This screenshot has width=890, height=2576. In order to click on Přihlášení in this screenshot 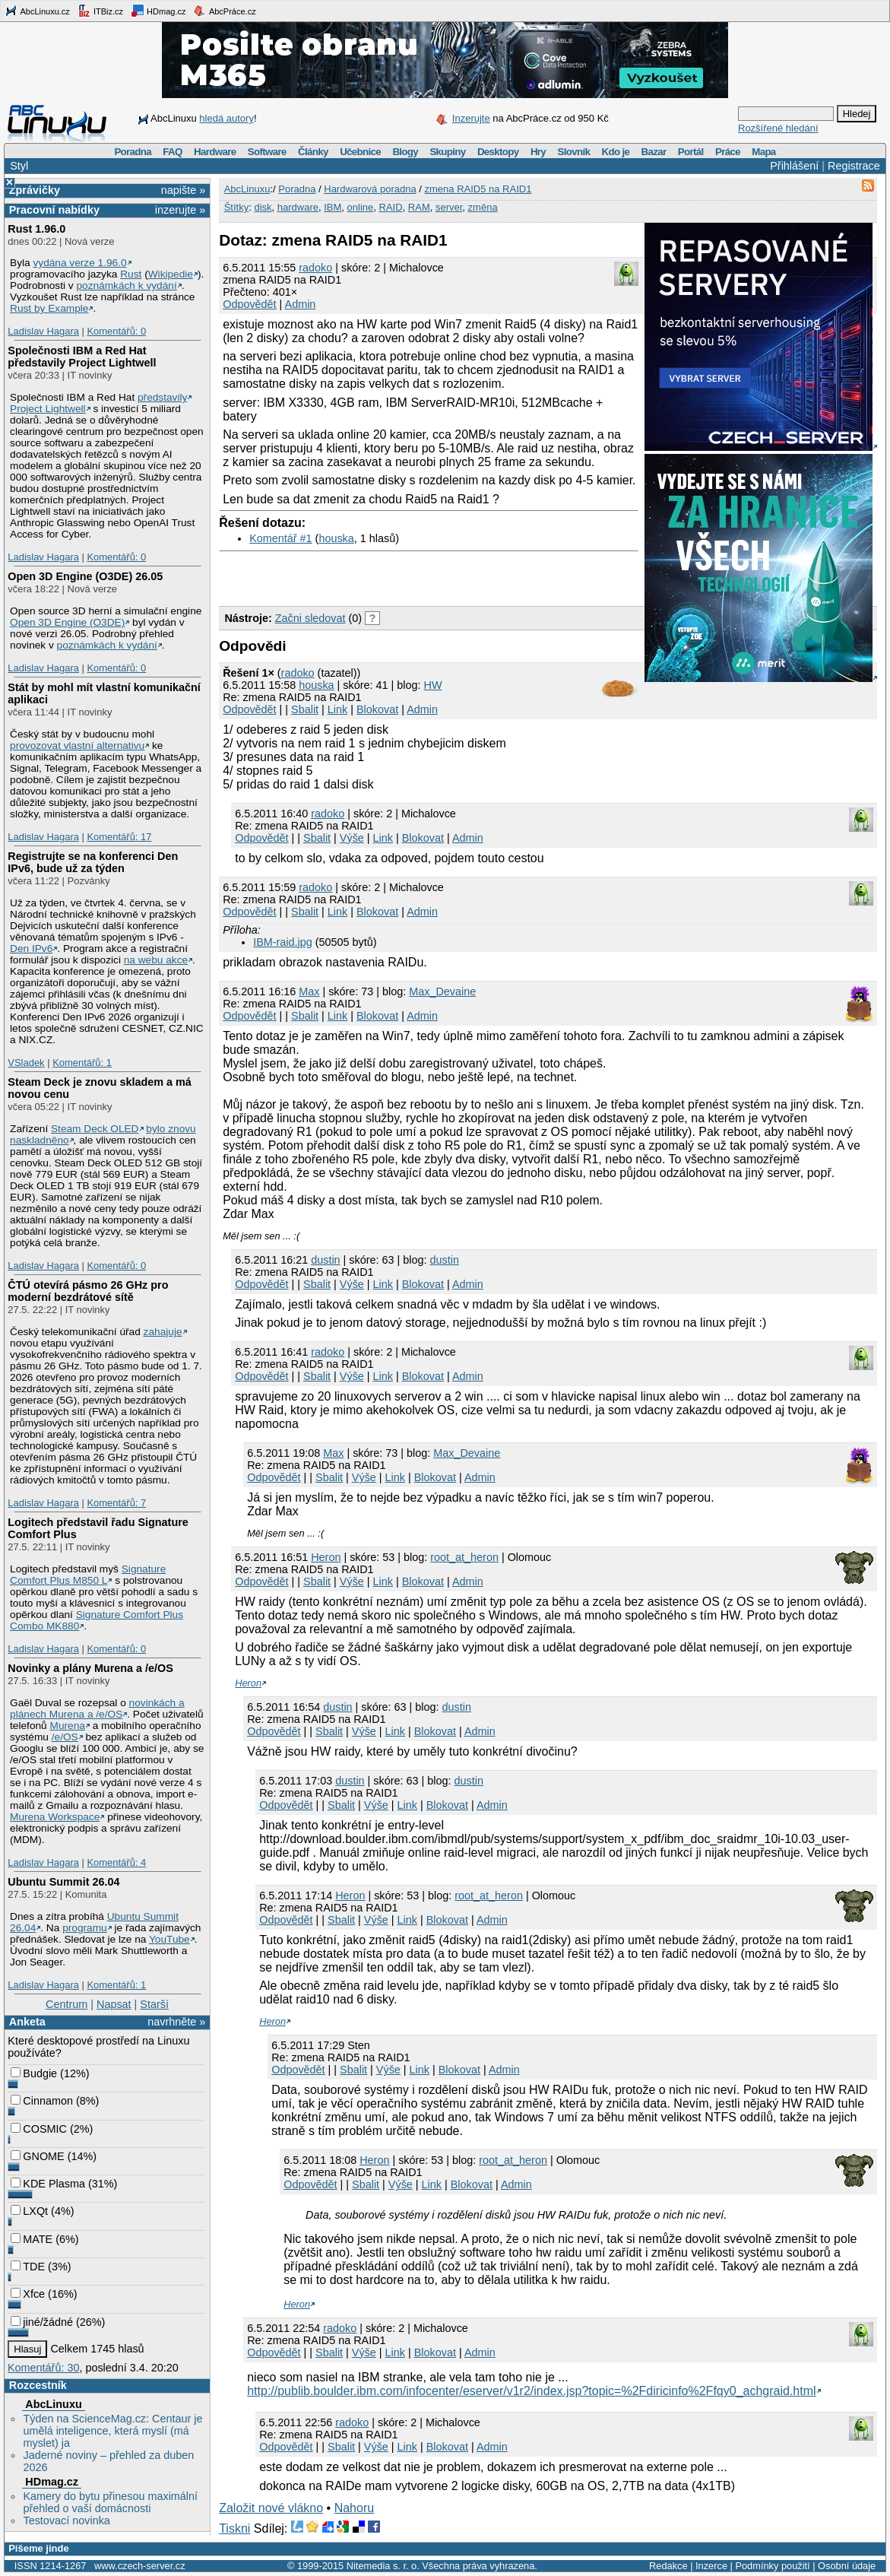, I will do `click(794, 166)`.